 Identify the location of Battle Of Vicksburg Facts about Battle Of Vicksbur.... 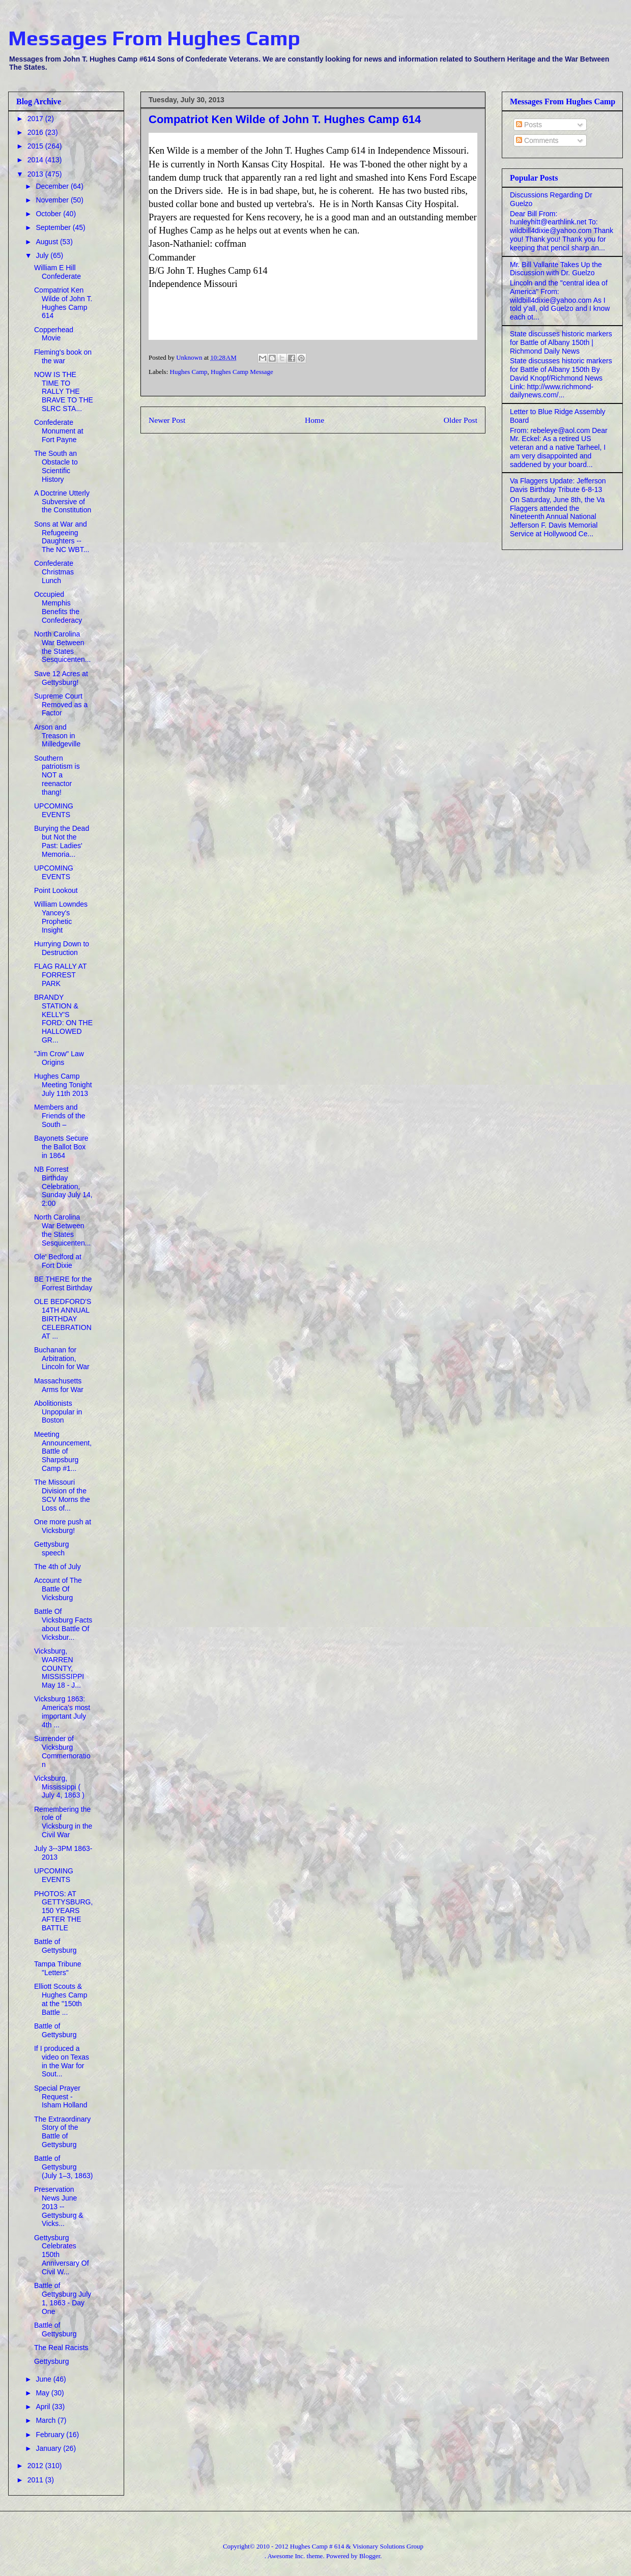
(63, 1624).